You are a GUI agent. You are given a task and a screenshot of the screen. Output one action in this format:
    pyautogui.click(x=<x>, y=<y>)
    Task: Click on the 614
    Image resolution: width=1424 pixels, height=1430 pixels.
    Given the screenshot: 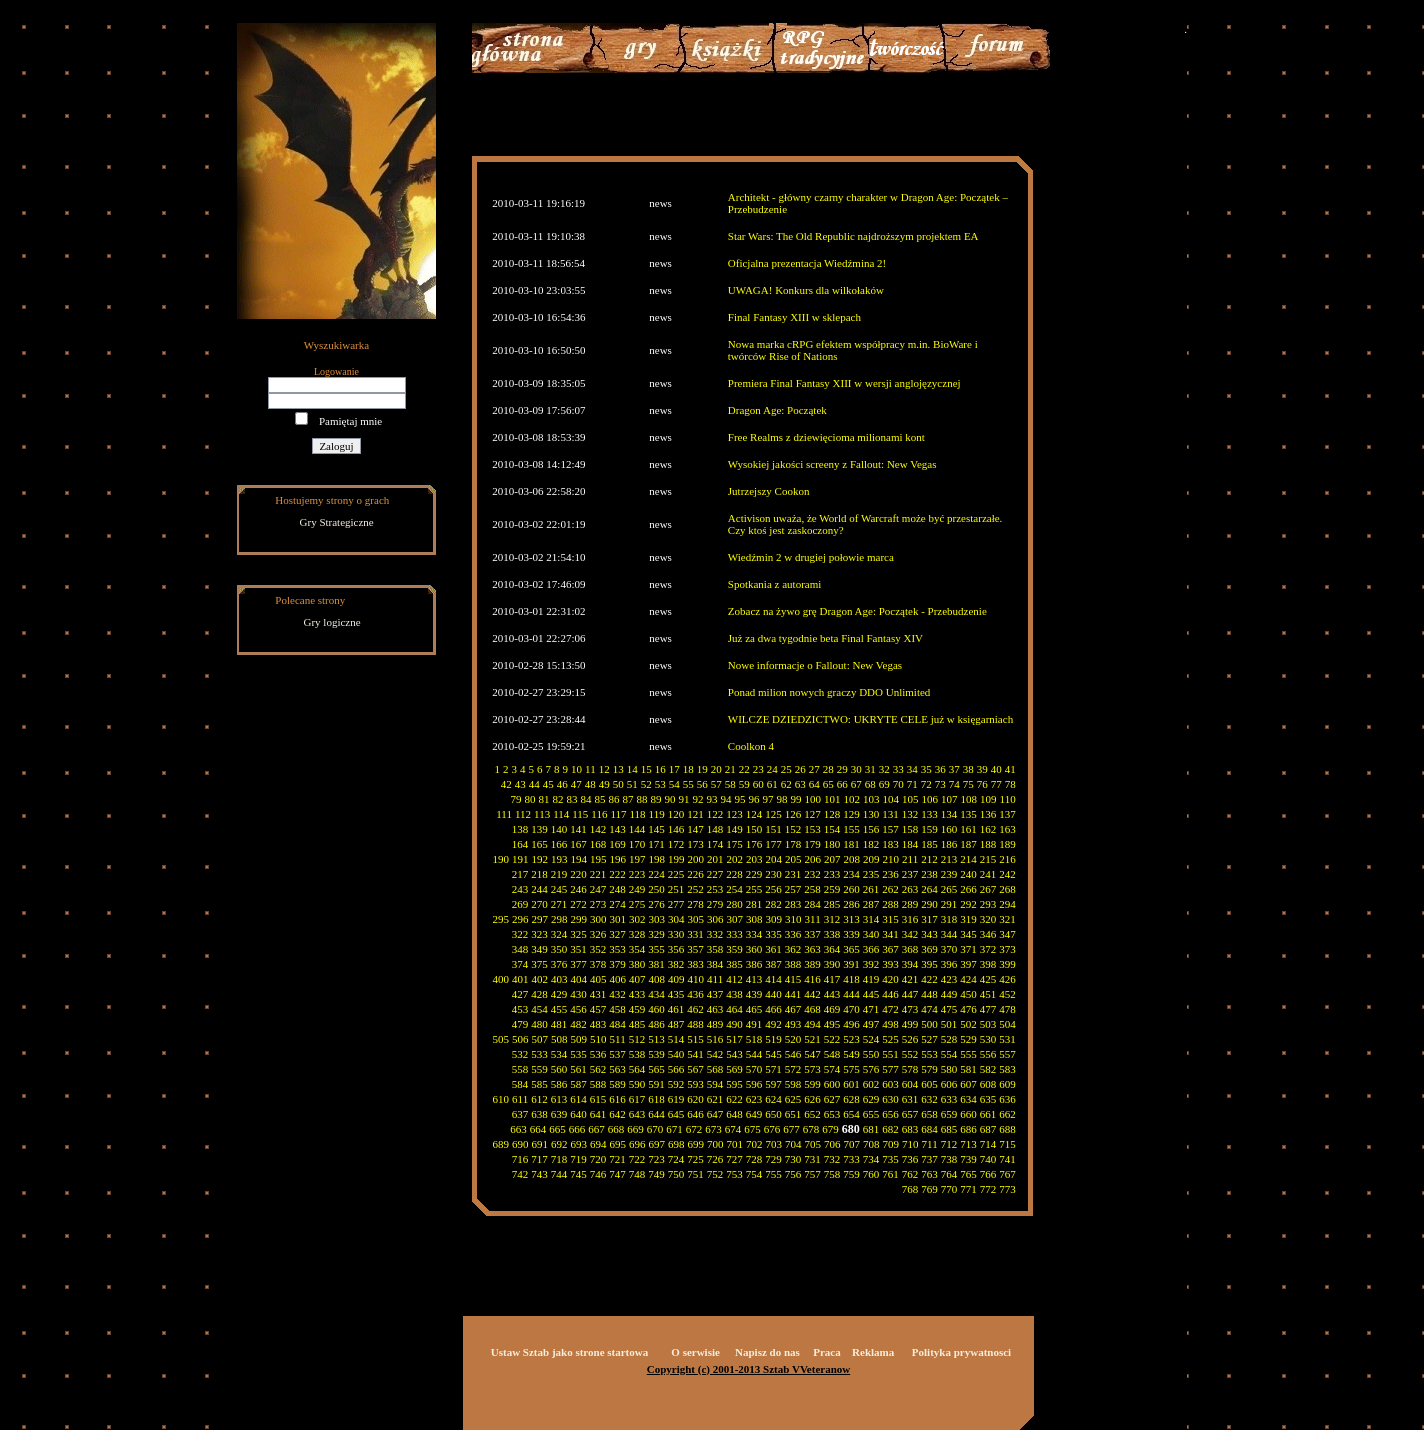 What is the action you would take?
    pyautogui.click(x=578, y=1099)
    